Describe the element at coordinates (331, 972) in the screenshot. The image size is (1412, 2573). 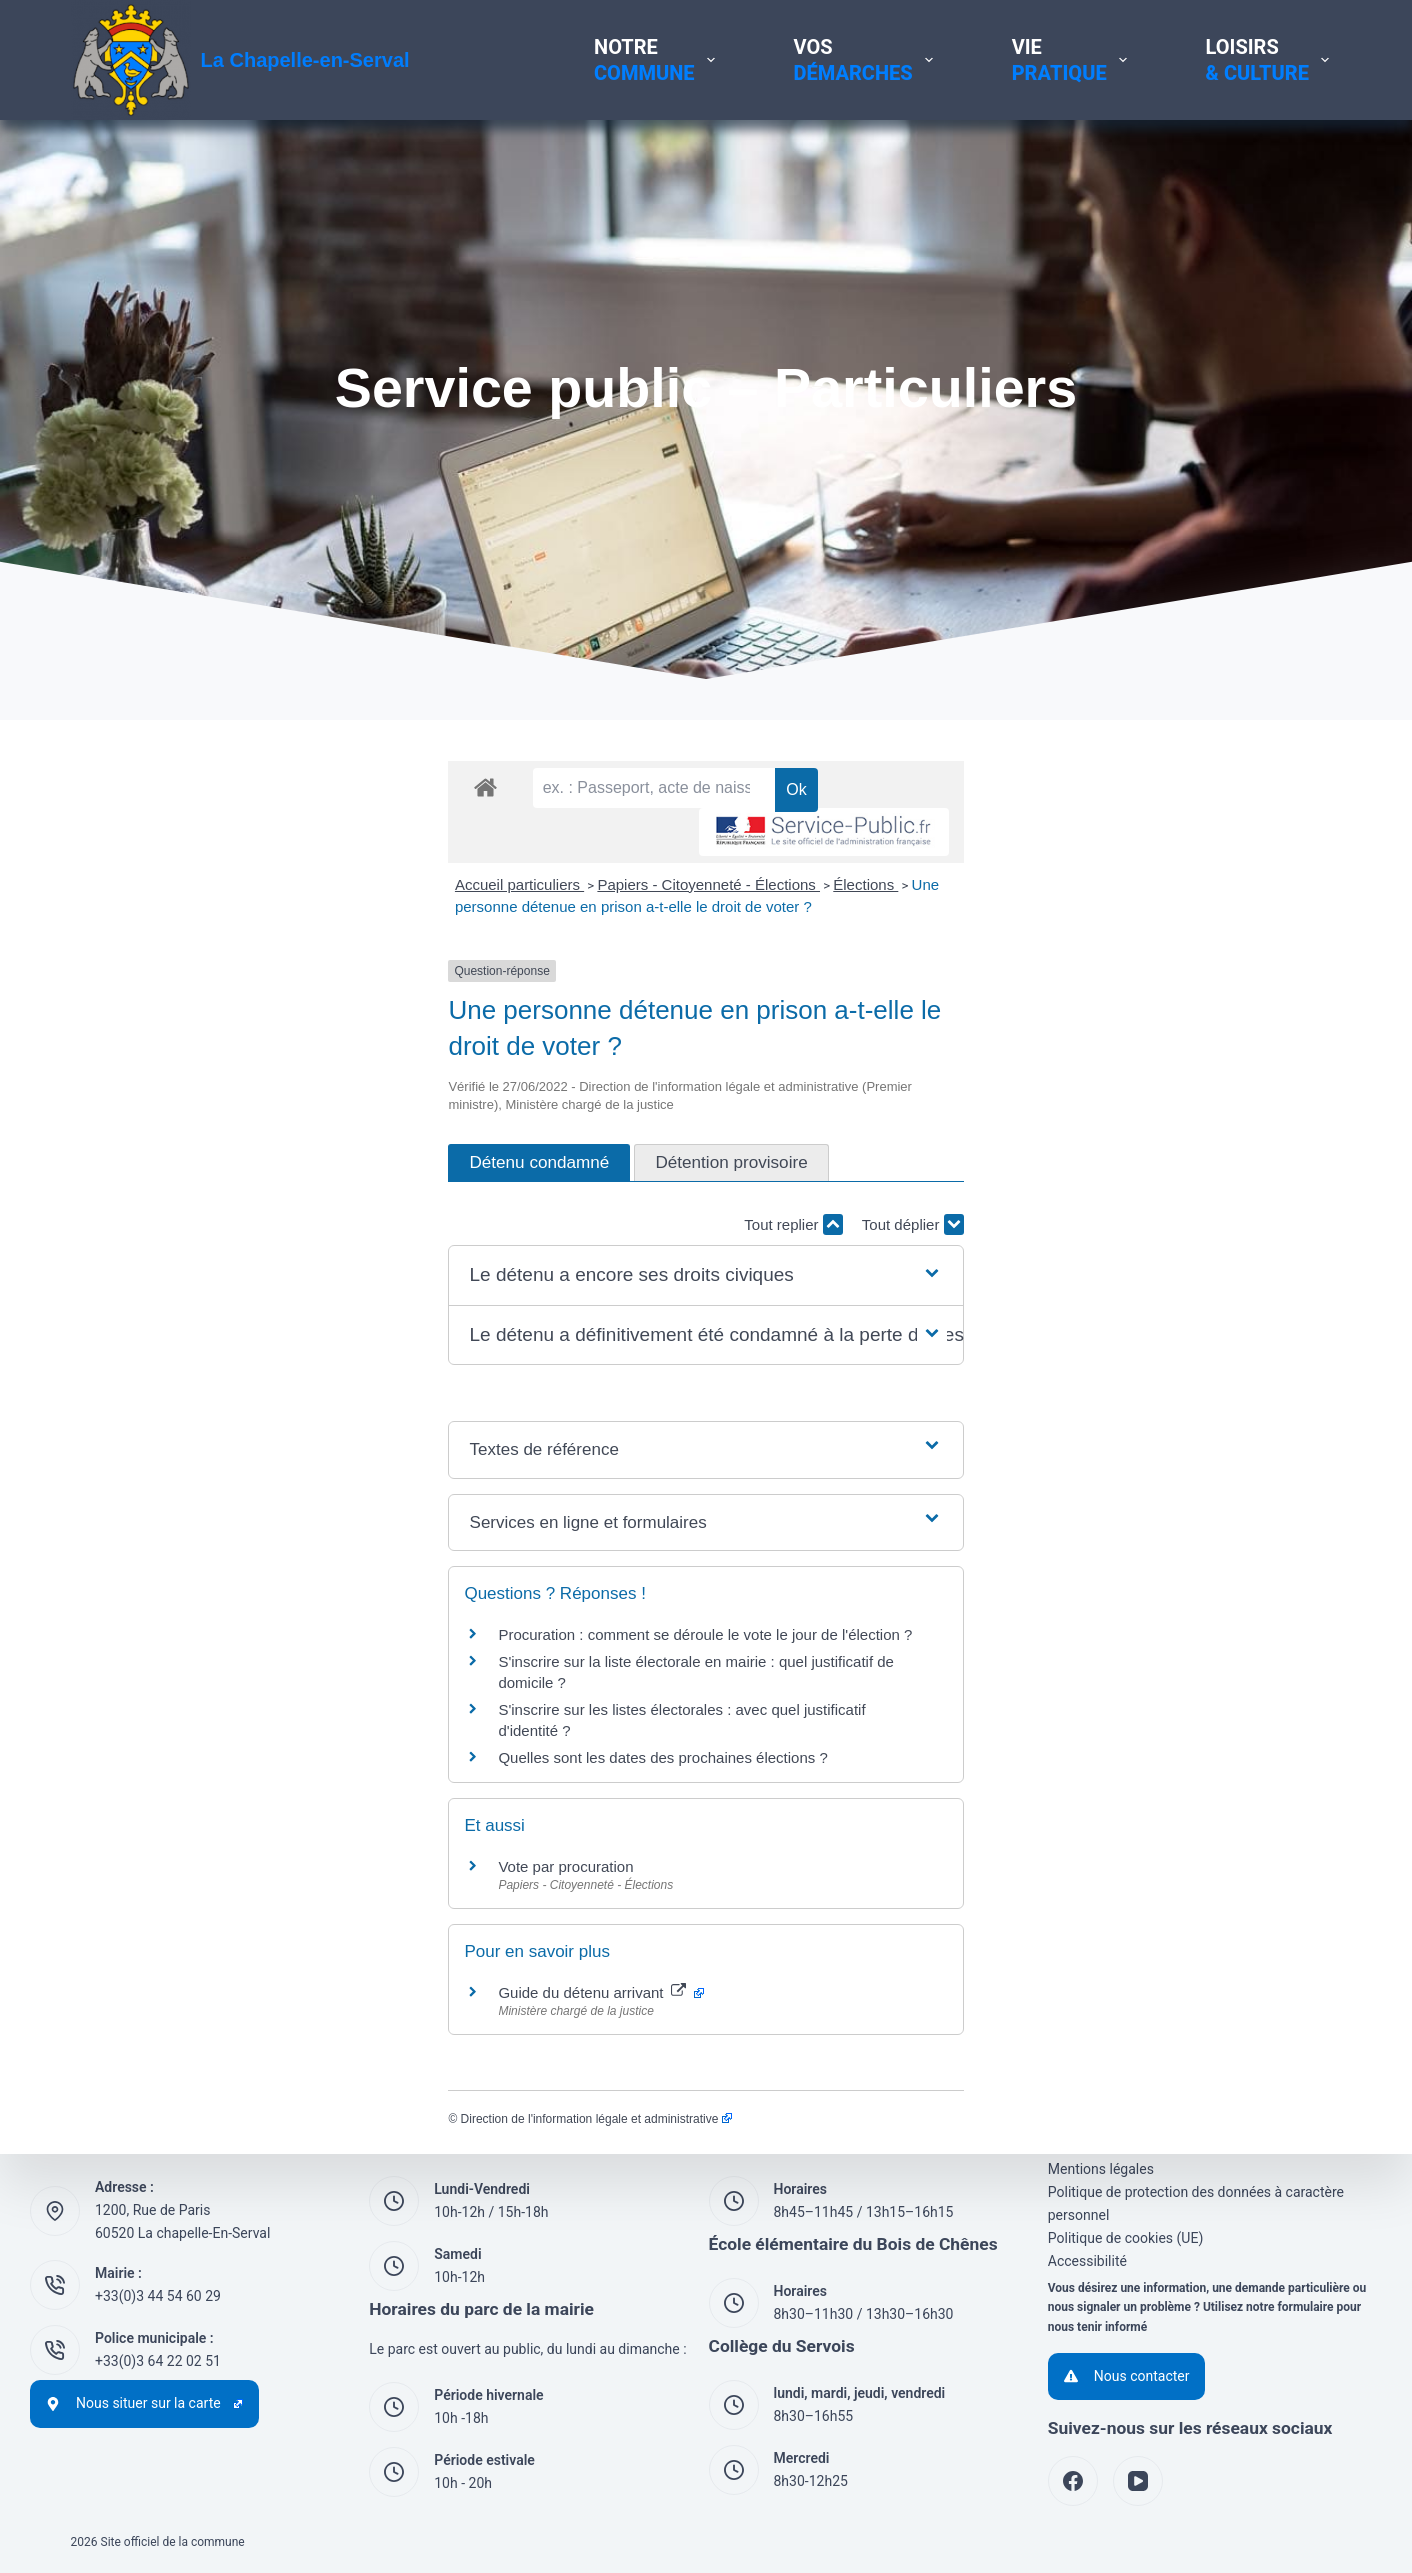
I see `Papiers - Citoyenneté - Élections` at that location.